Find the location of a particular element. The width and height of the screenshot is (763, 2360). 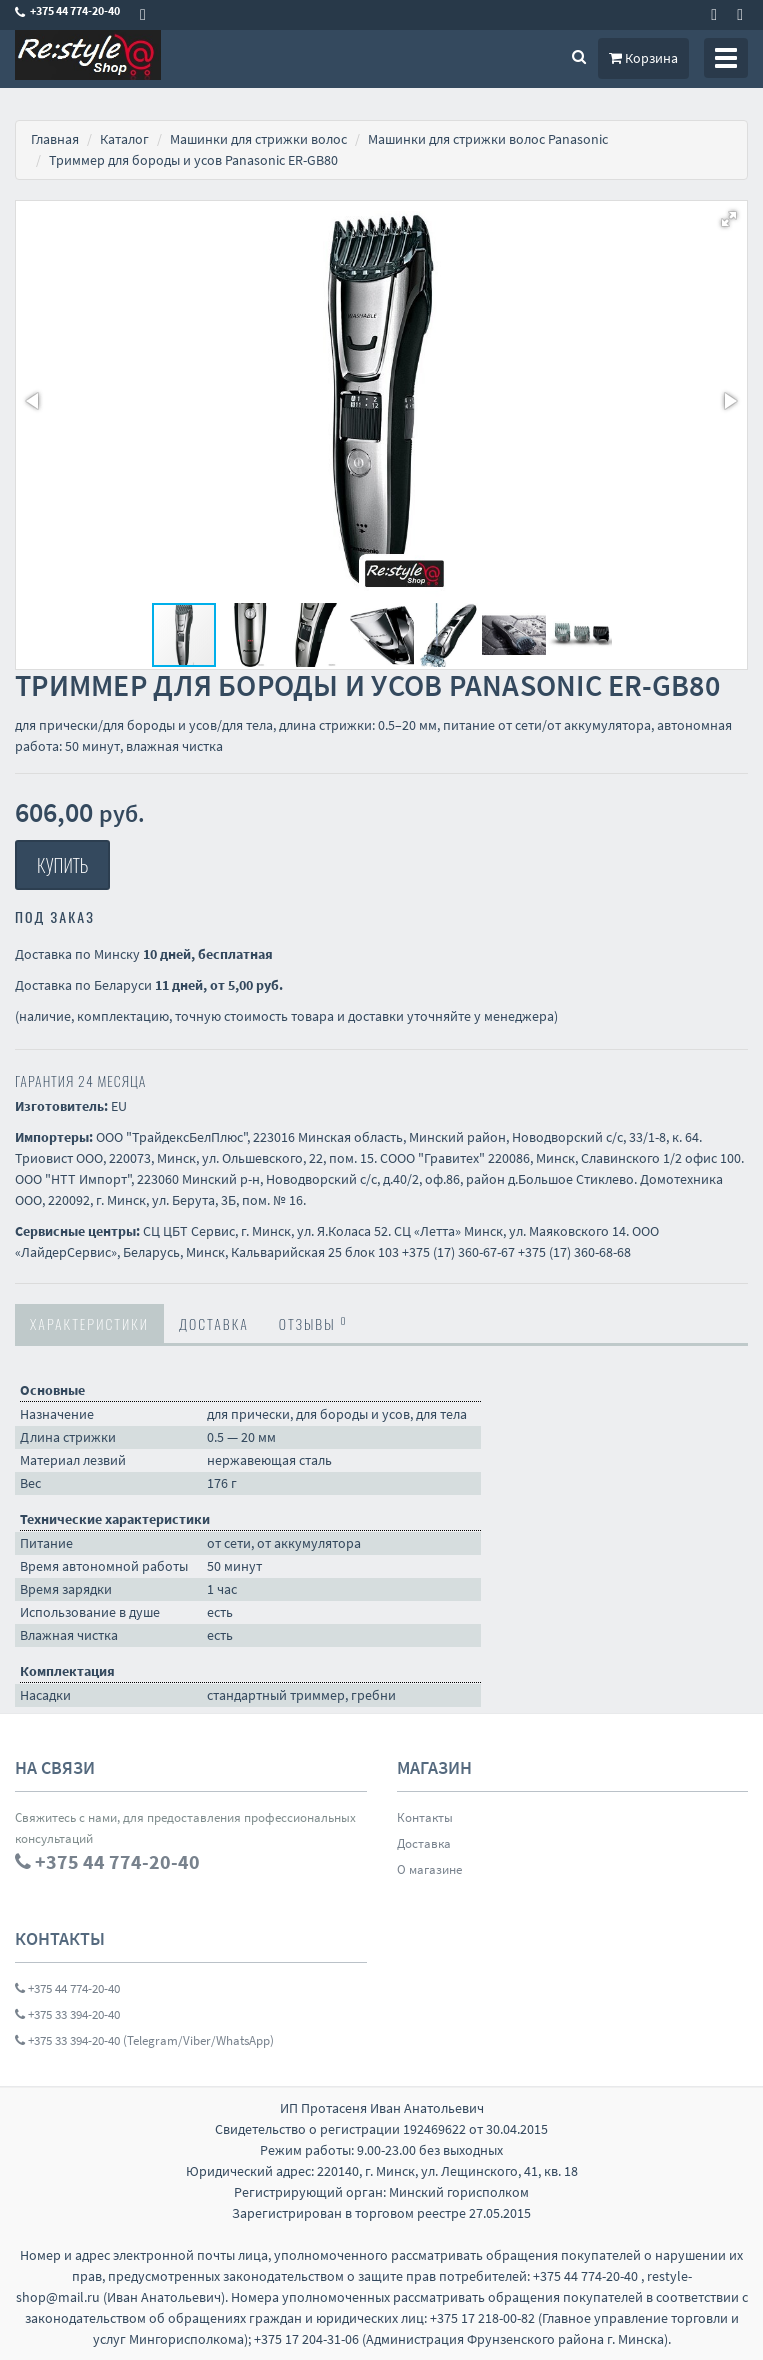

Купить is located at coordinates (62, 865).